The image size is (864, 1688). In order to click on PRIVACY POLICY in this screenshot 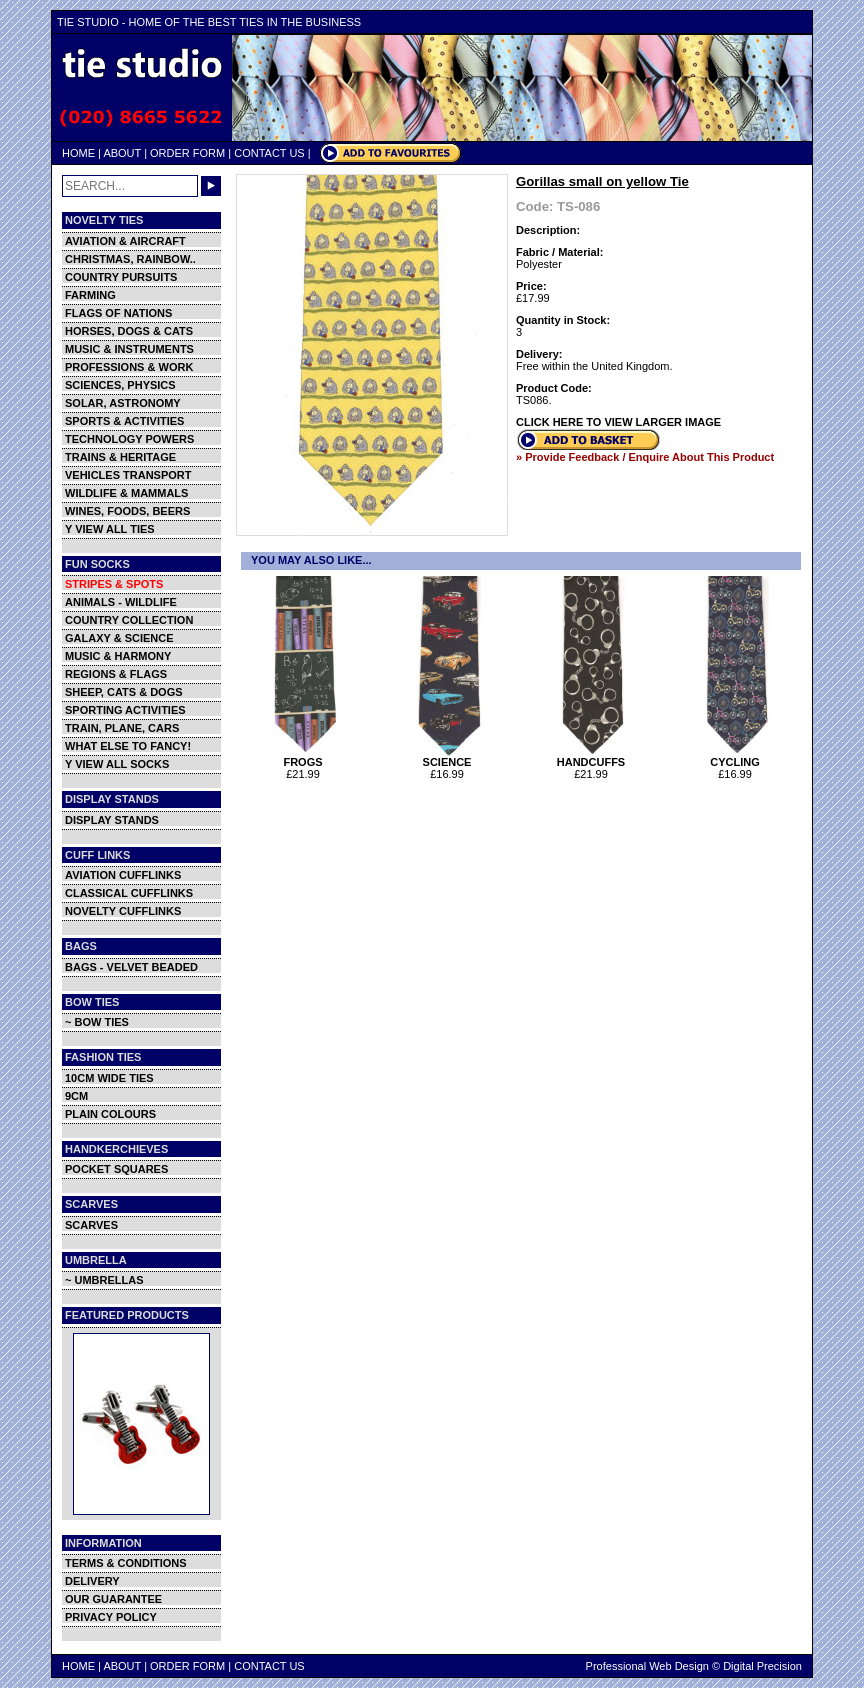, I will do `click(111, 1617)`.